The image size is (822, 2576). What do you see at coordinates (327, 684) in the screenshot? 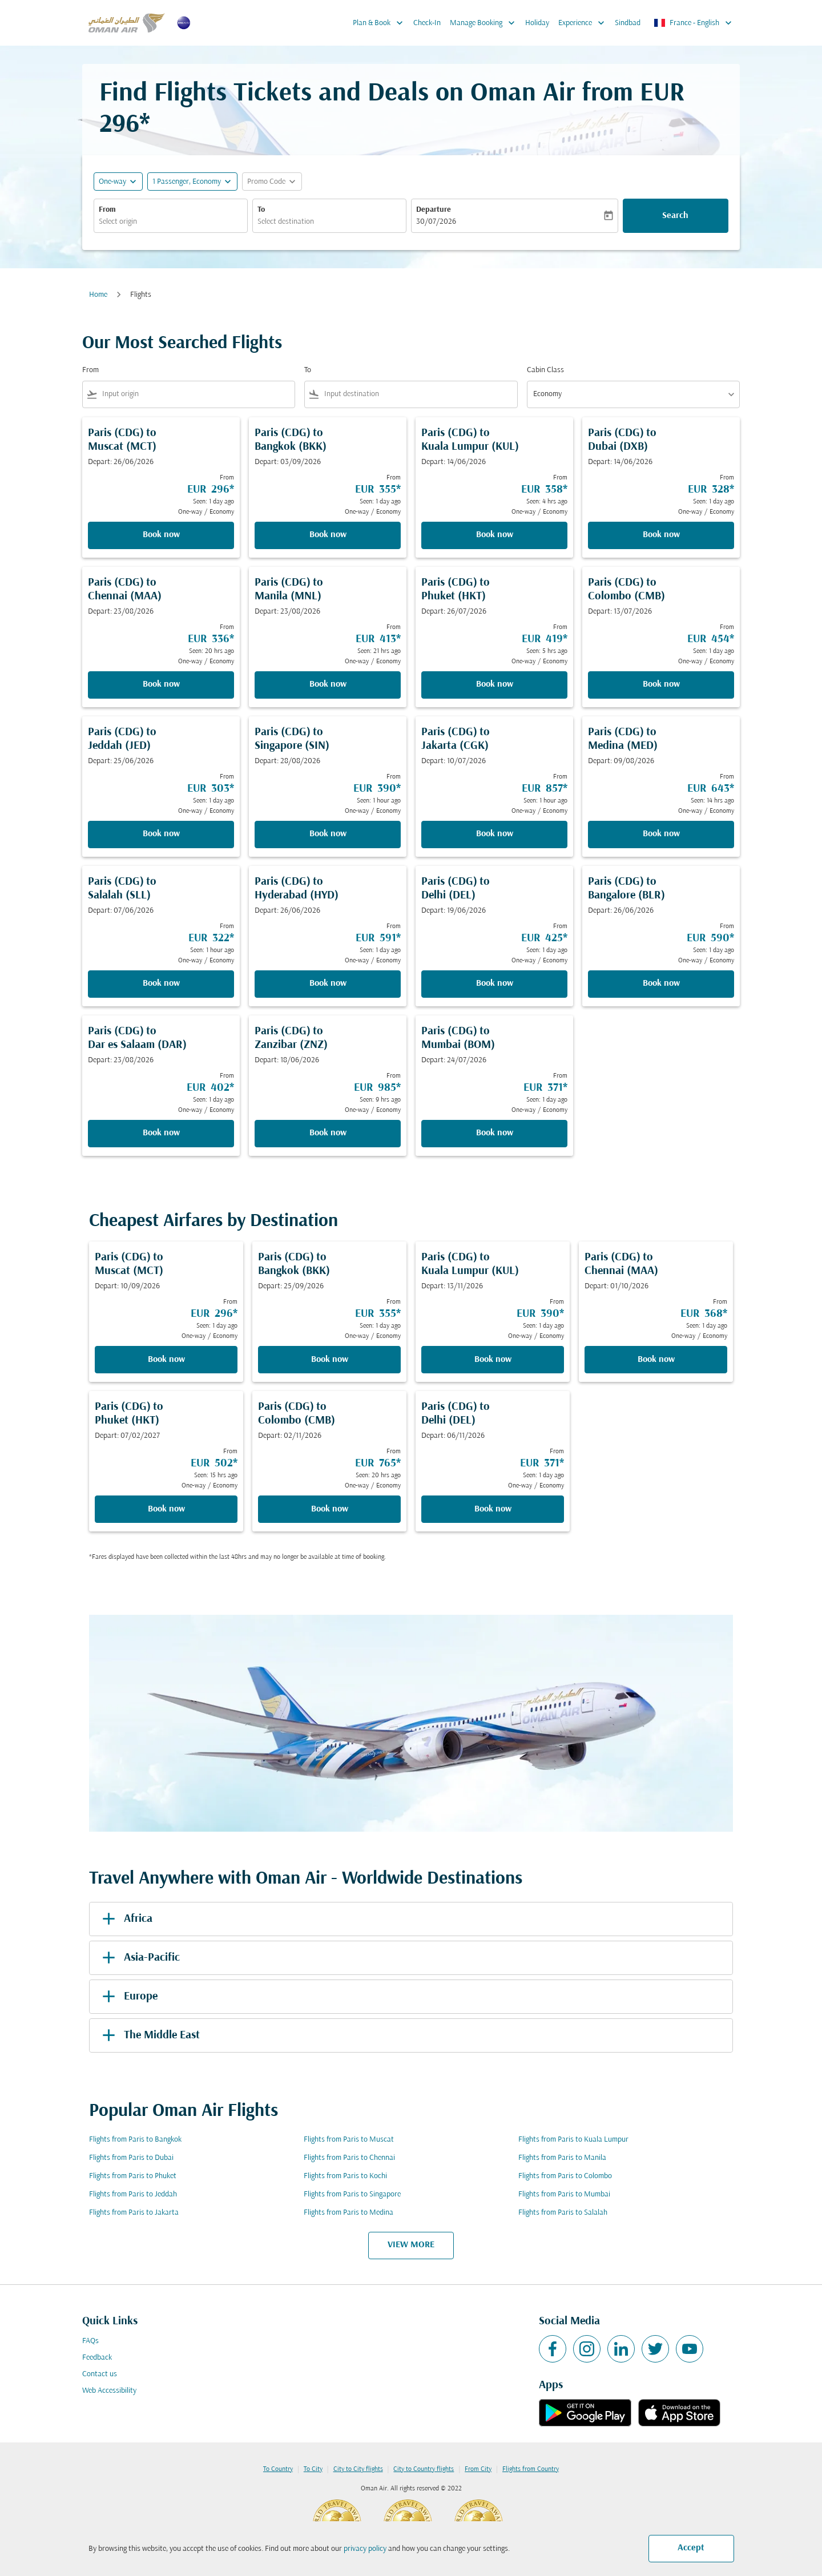
I see `Book now [Book now Paris CDG to Manila MNL Depart: 23/08/2026 From EUR 413 Seen: 21 hrs ago One-way Economy]` at bounding box center [327, 684].